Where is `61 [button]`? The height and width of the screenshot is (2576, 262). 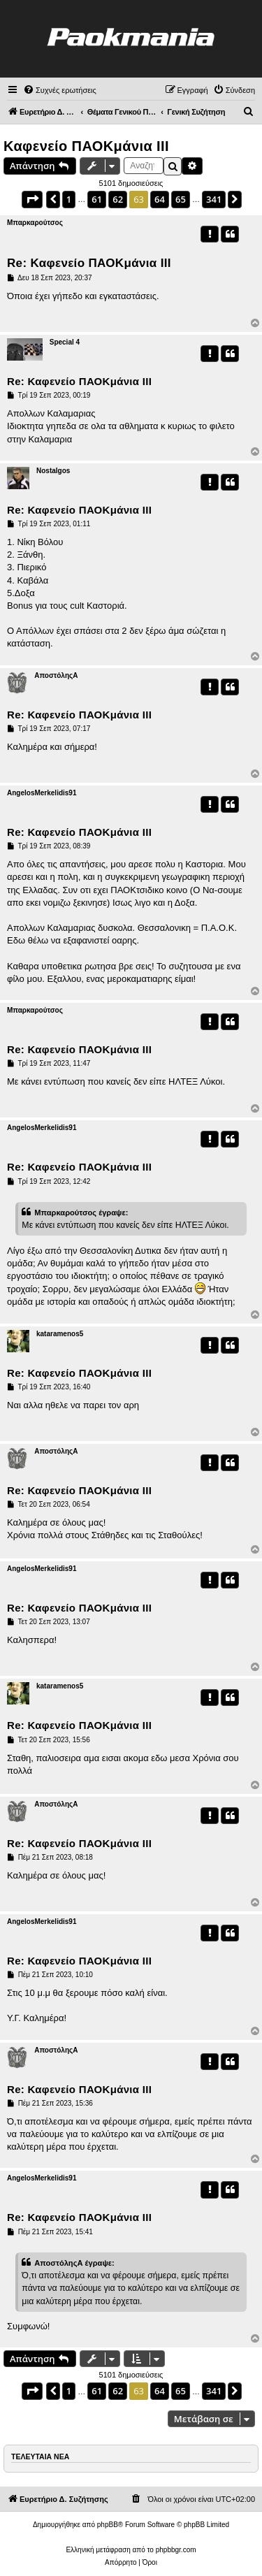
61 [button] is located at coordinates (97, 199).